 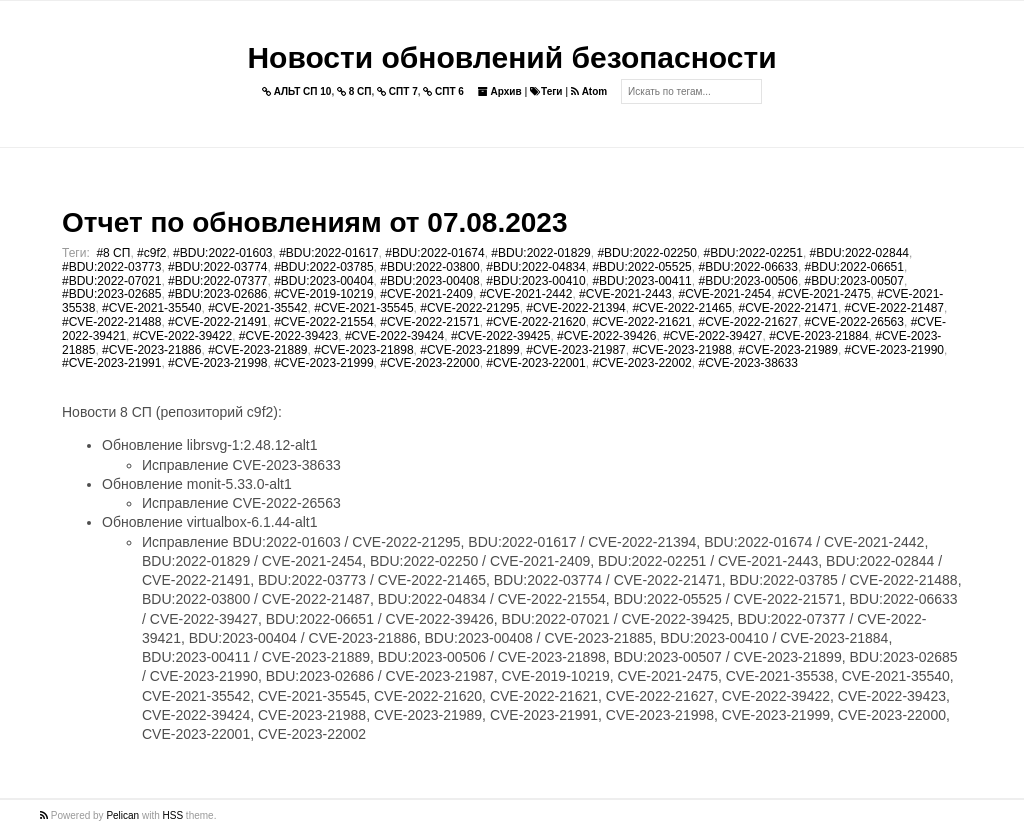 What do you see at coordinates (625, 294) in the screenshot?
I see `#CVE-2021-2443` at bounding box center [625, 294].